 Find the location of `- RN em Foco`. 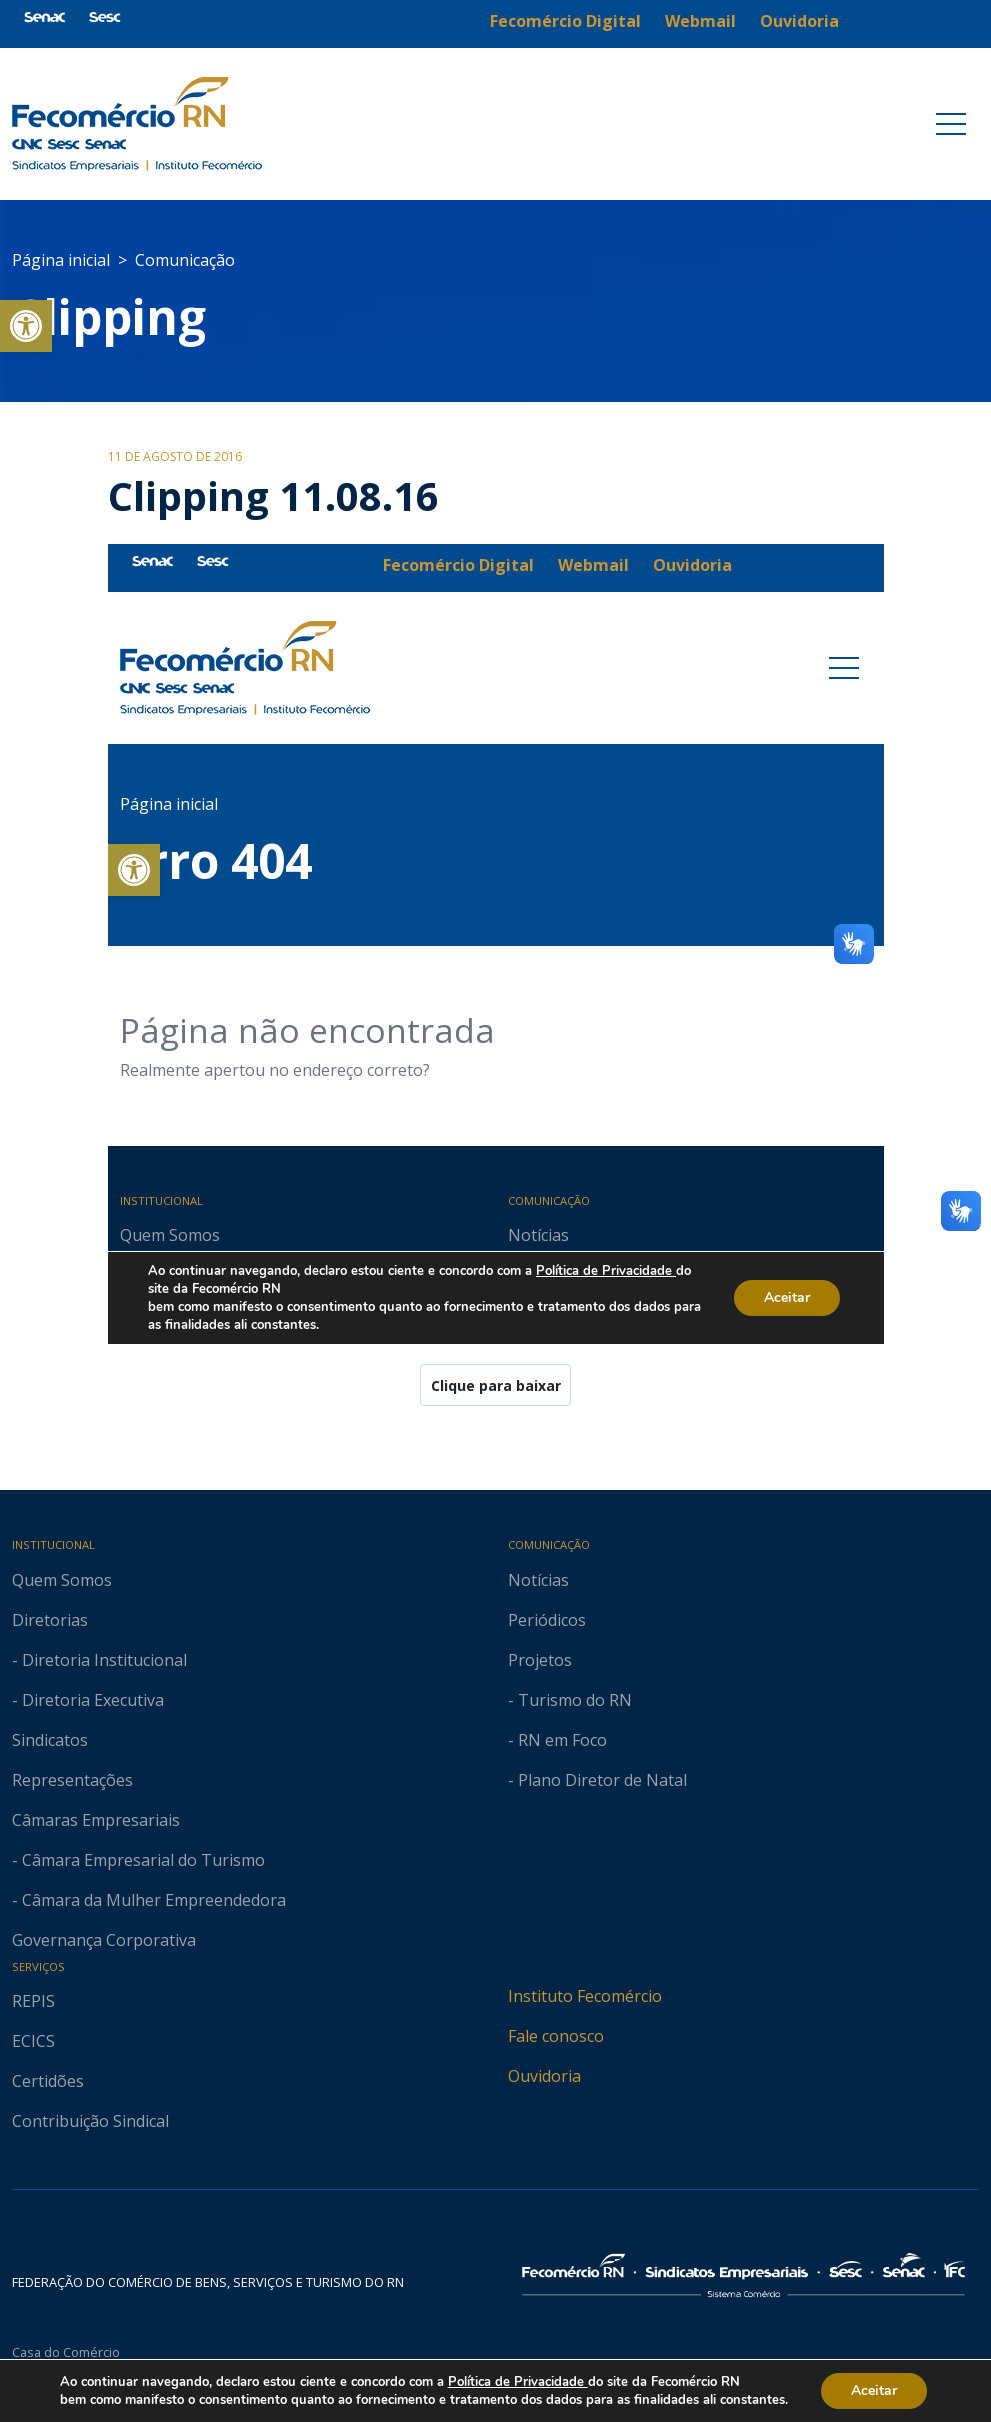

- RN em Foco is located at coordinates (557, 1740).